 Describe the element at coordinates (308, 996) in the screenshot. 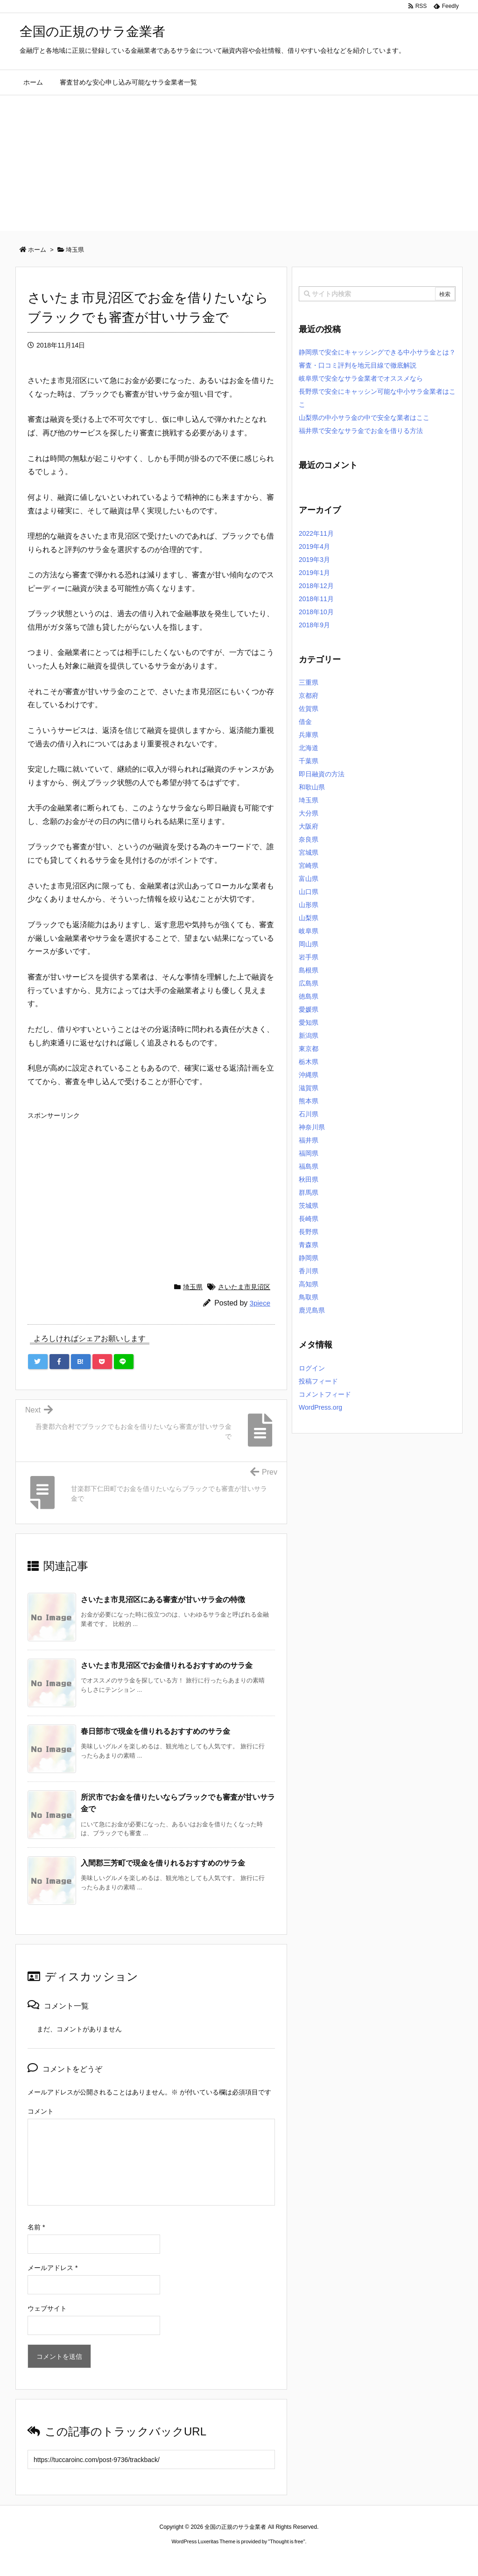

I see `徳島県` at that location.